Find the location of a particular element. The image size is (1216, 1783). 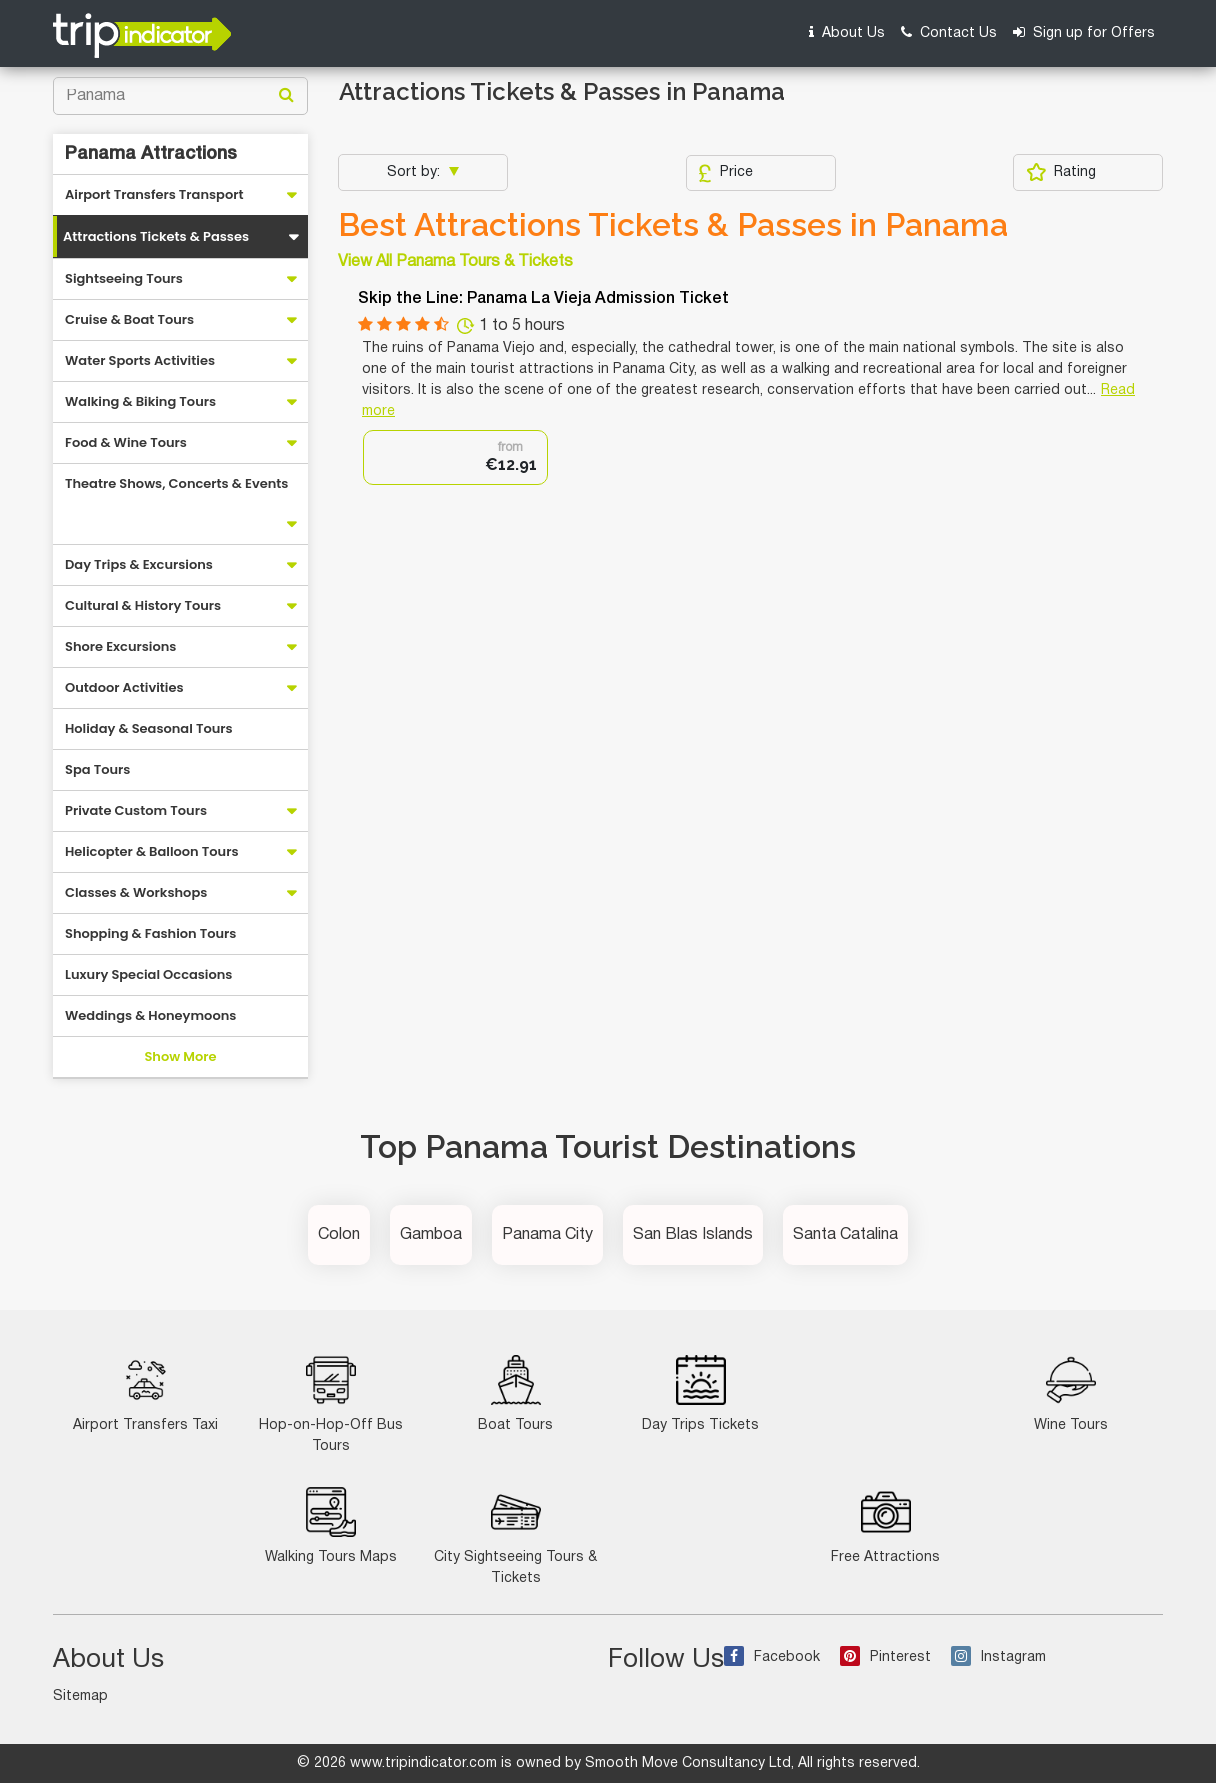

Wine Tours is located at coordinates (1071, 1393).